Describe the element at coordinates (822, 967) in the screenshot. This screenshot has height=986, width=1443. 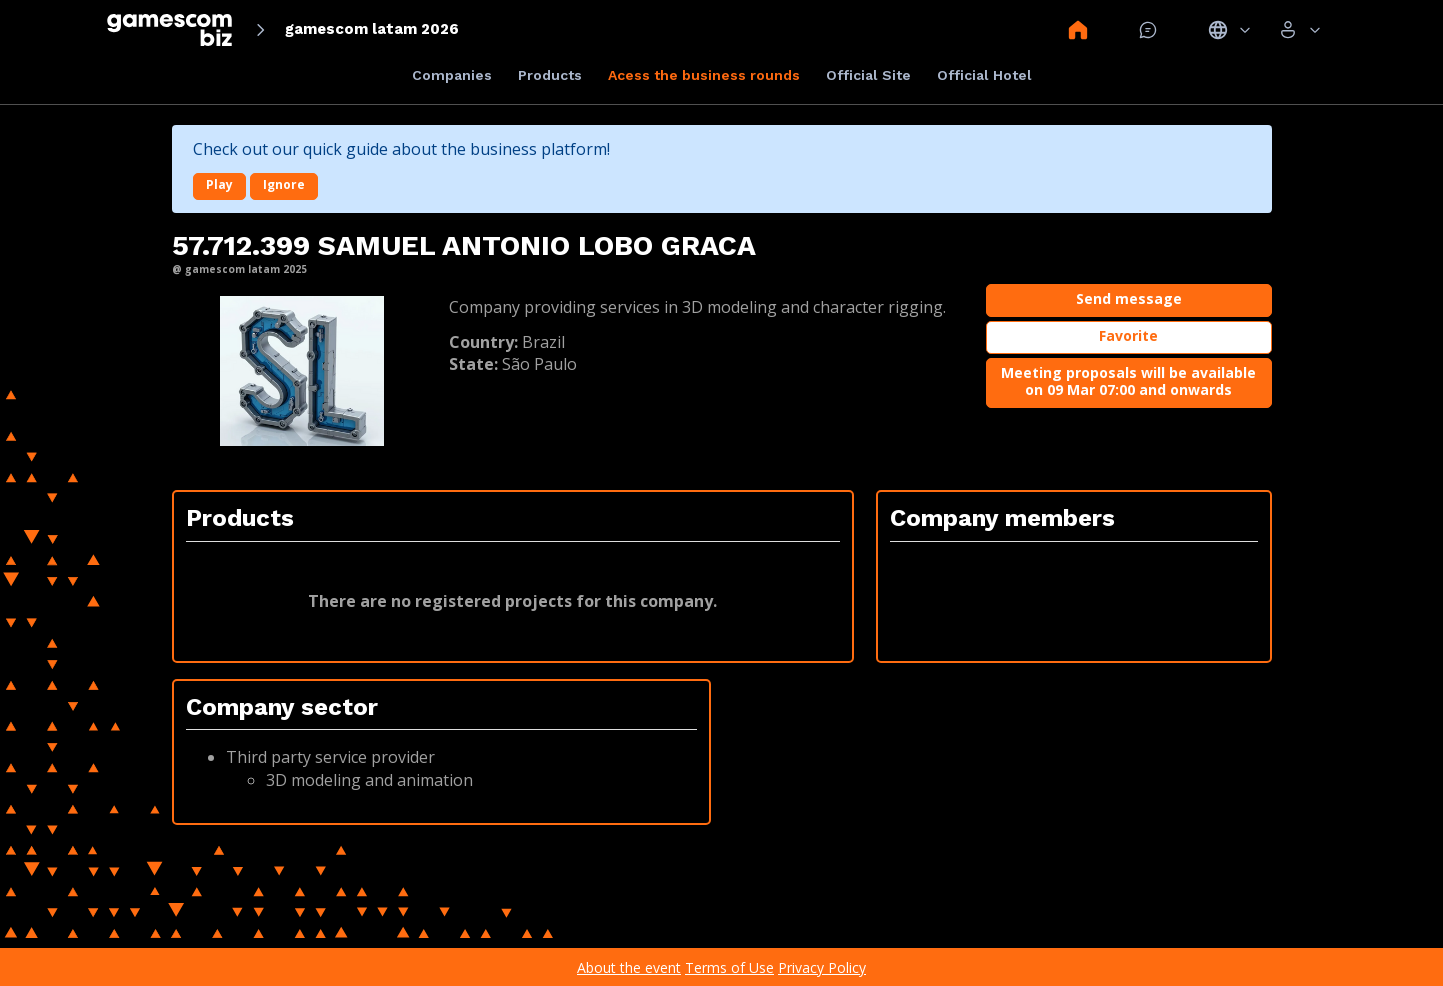
I see `Privacy Policy` at that location.